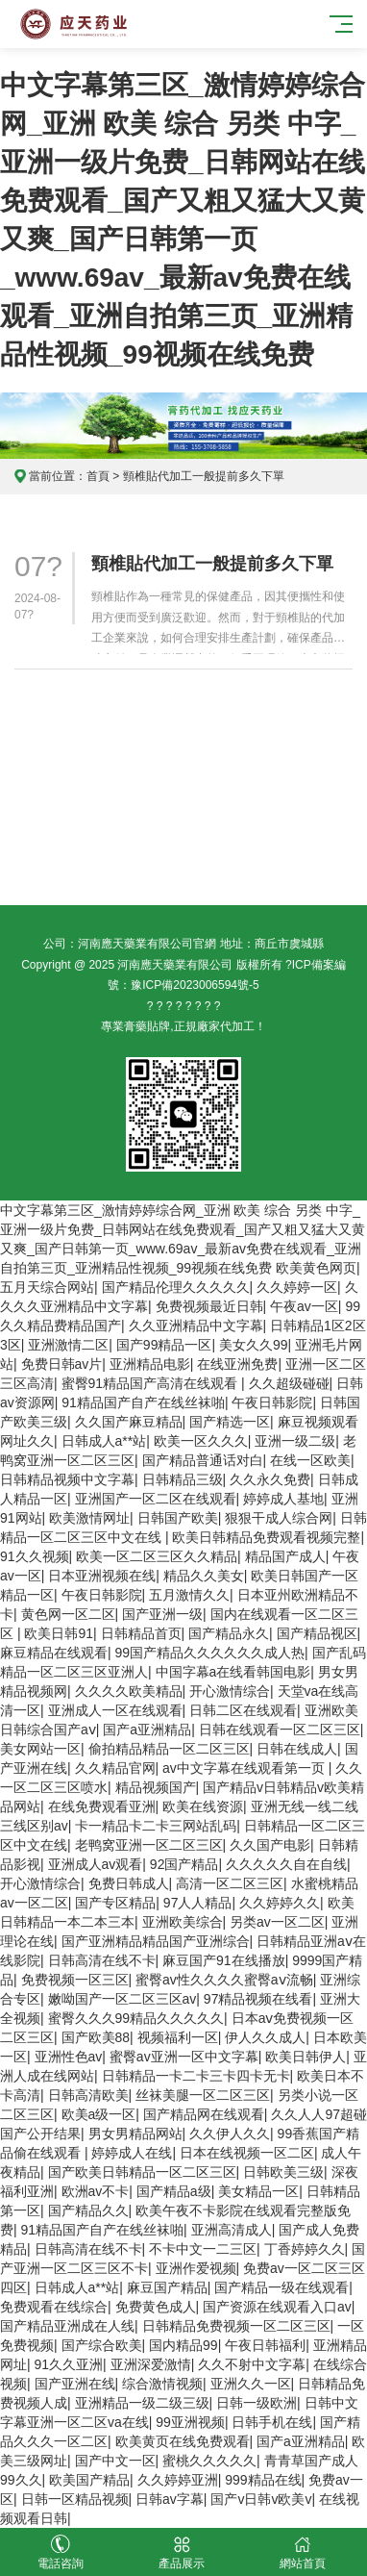 The width and height of the screenshot is (367, 2576). Describe the element at coordinates (155, 1498) in the screenshot. I see `亚洲国产一区二区在线观看` at that location.